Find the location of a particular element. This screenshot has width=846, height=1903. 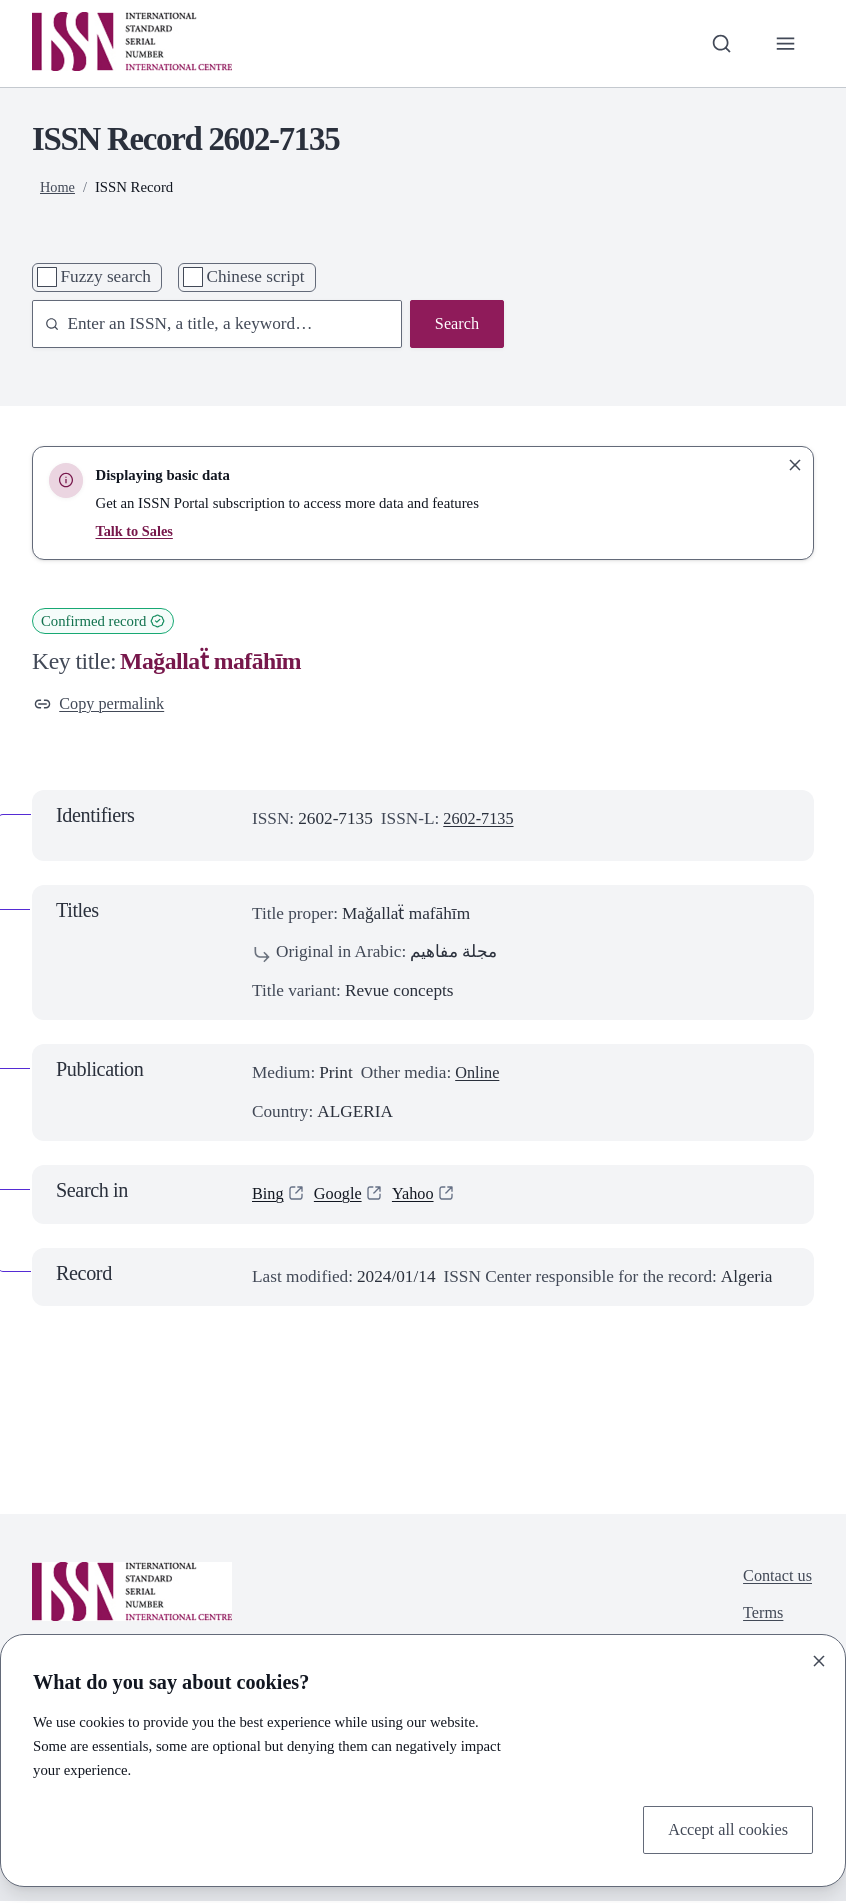

Google is located at coordinates (341, 1195).